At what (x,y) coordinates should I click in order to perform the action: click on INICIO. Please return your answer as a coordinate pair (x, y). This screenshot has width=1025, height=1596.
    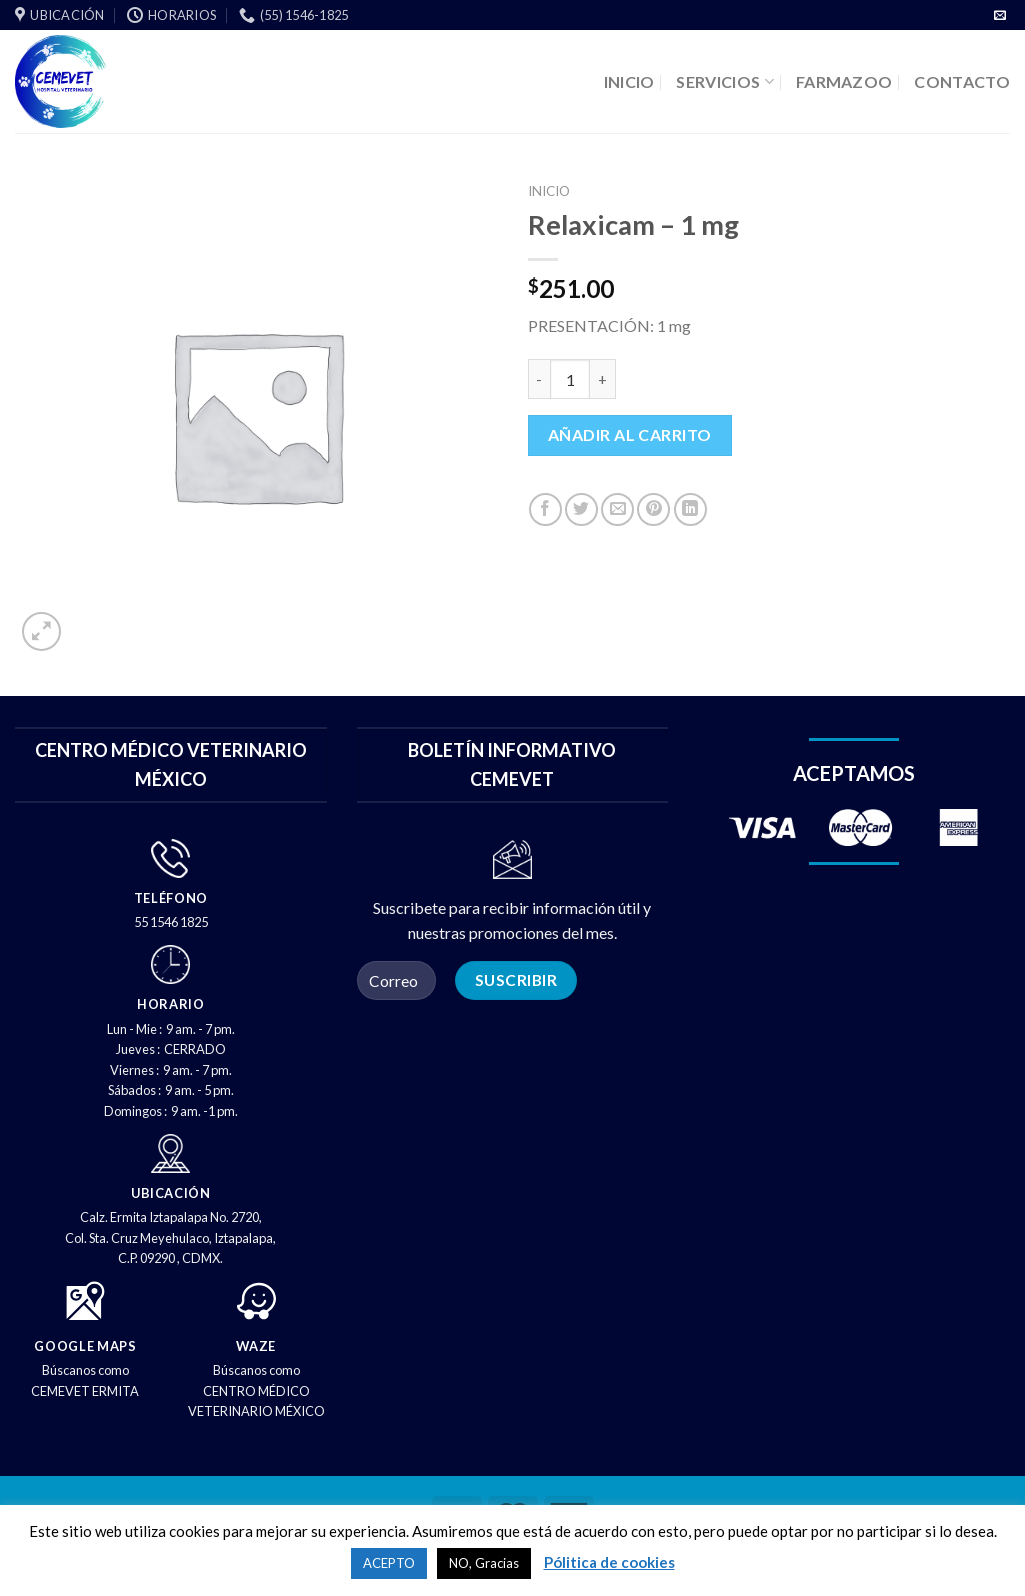
    Looking at the image, I should click on (629, 81).